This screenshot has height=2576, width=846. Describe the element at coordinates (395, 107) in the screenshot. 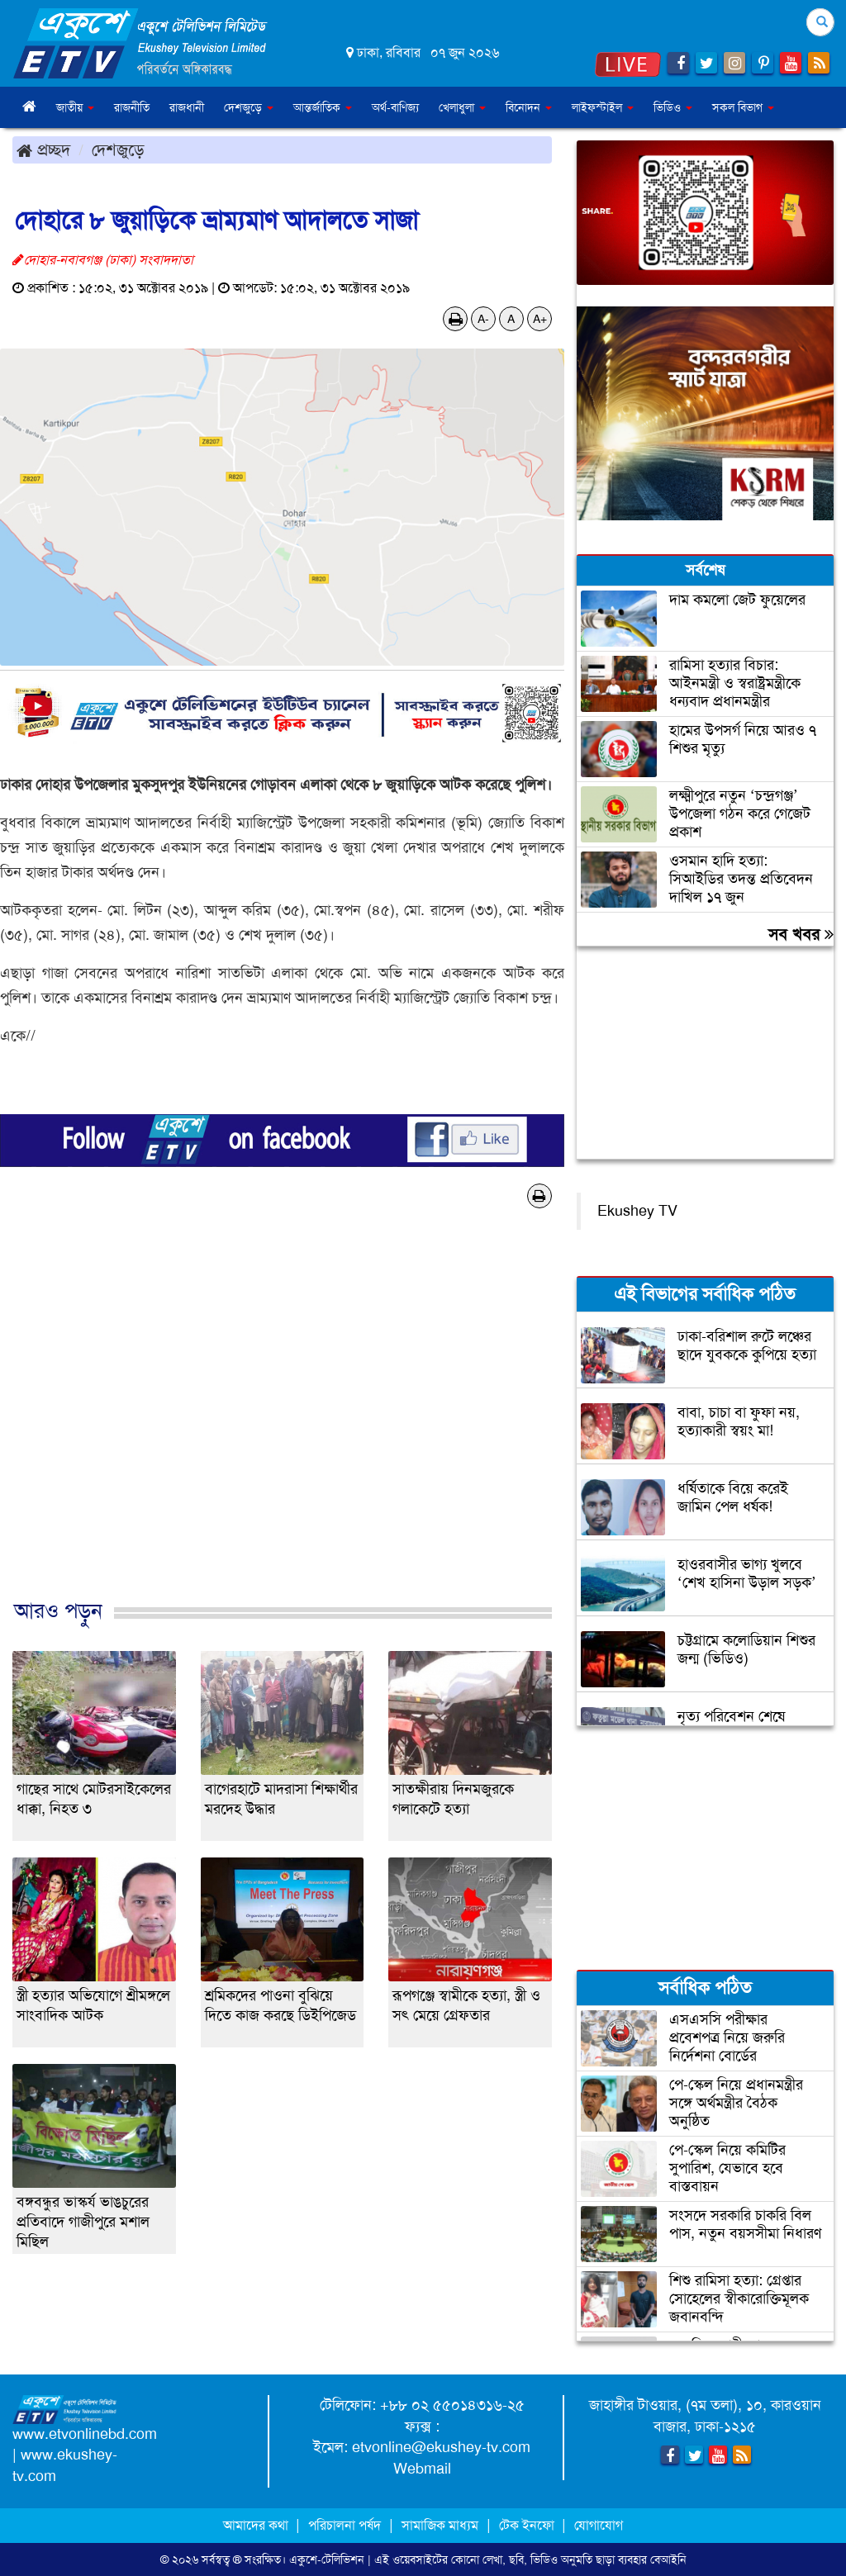

I see `অর্থ-বাণিজ্য` at that location.